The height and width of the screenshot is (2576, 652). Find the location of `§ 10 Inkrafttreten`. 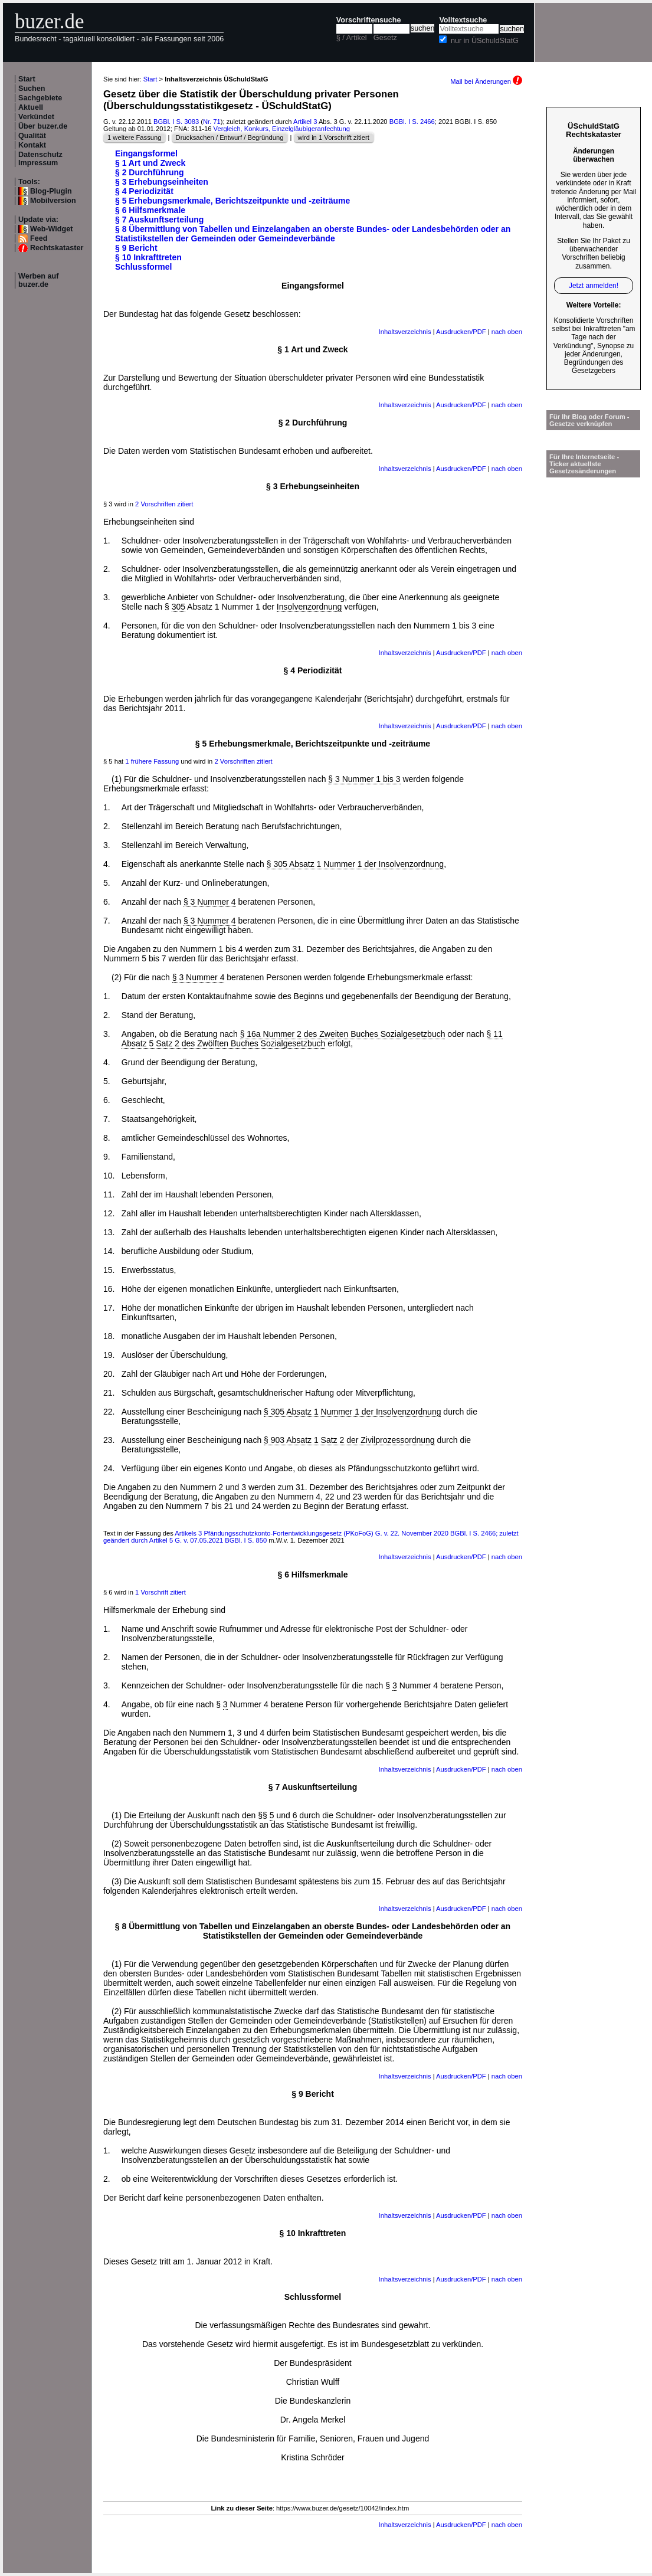

§ 10 Inkrafttreten is located at coordinates (148, 257).